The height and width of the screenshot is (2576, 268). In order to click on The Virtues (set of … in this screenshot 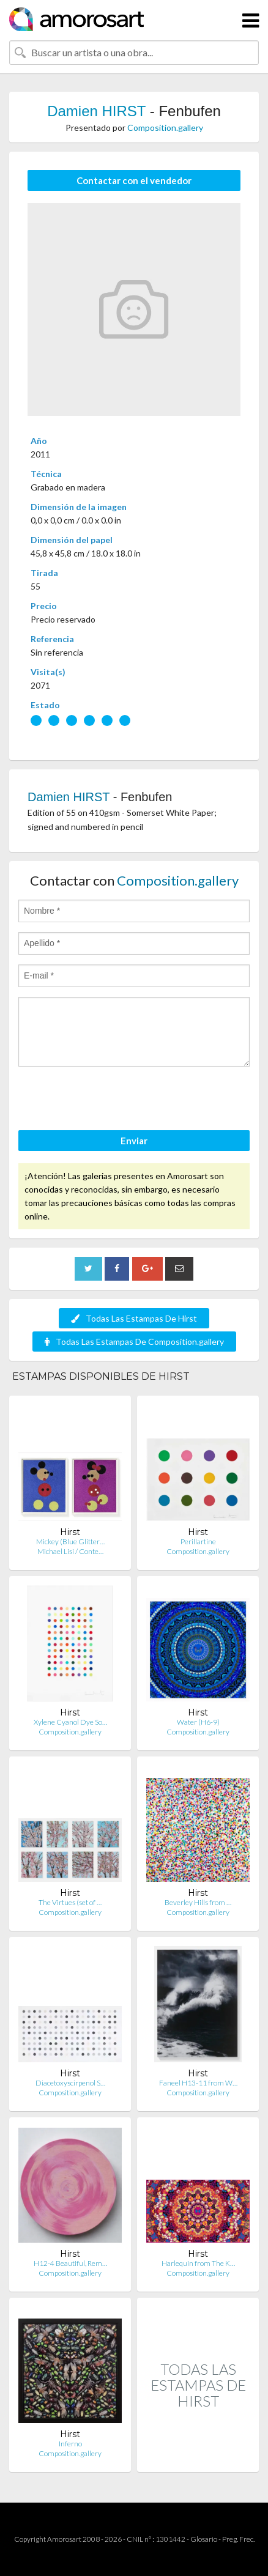, I will do `click(70, 1902)`.